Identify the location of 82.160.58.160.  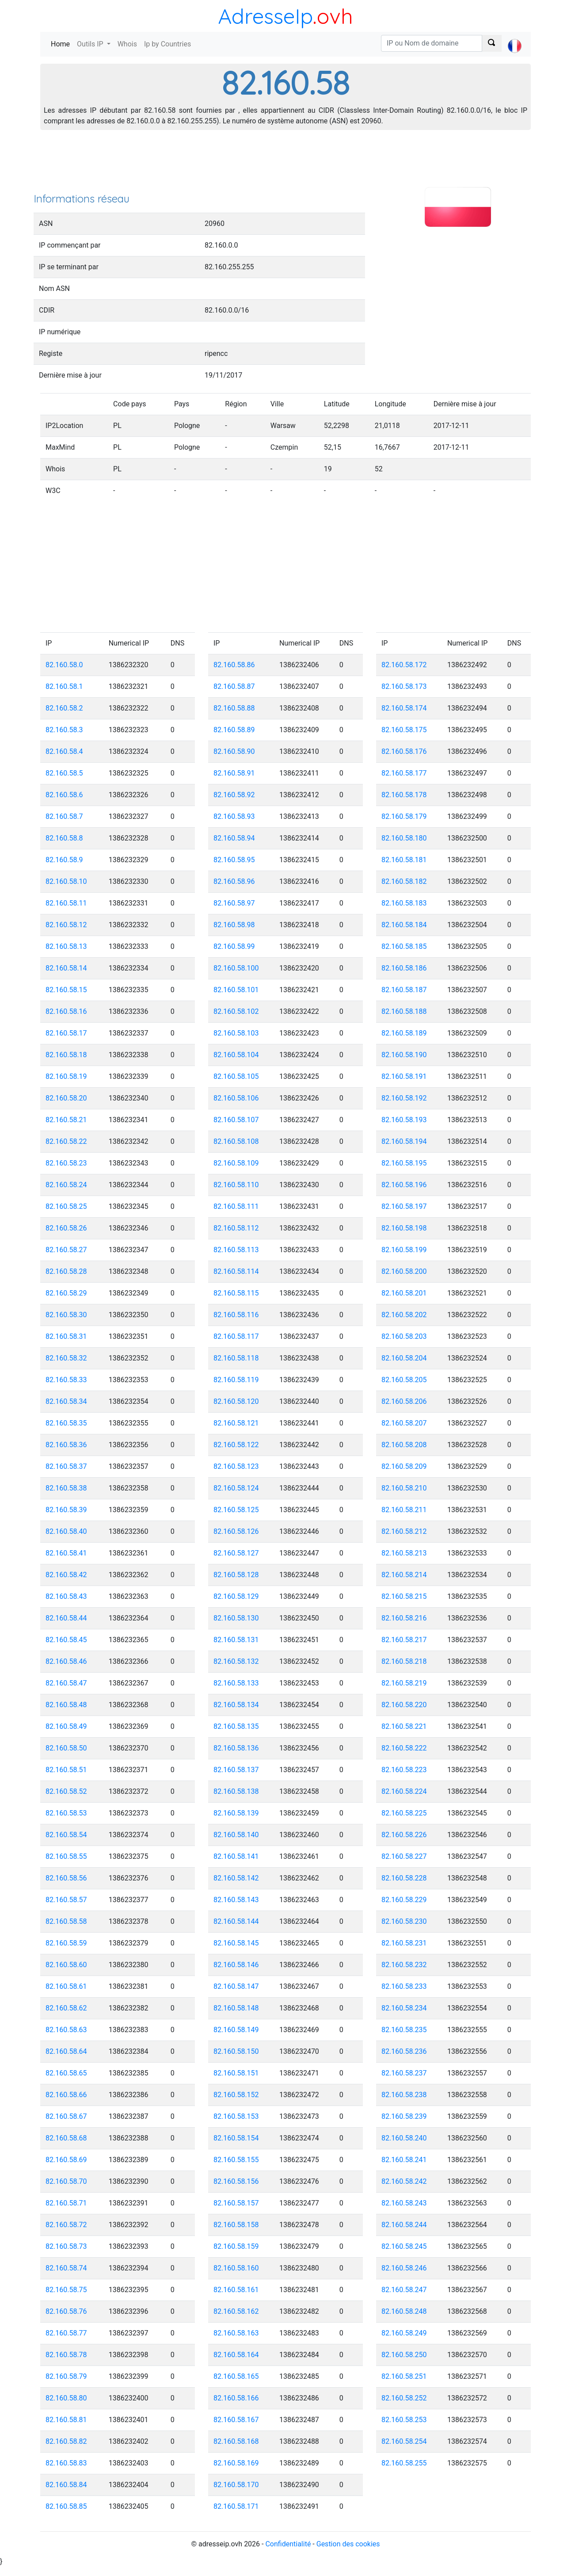
(236, 2268).